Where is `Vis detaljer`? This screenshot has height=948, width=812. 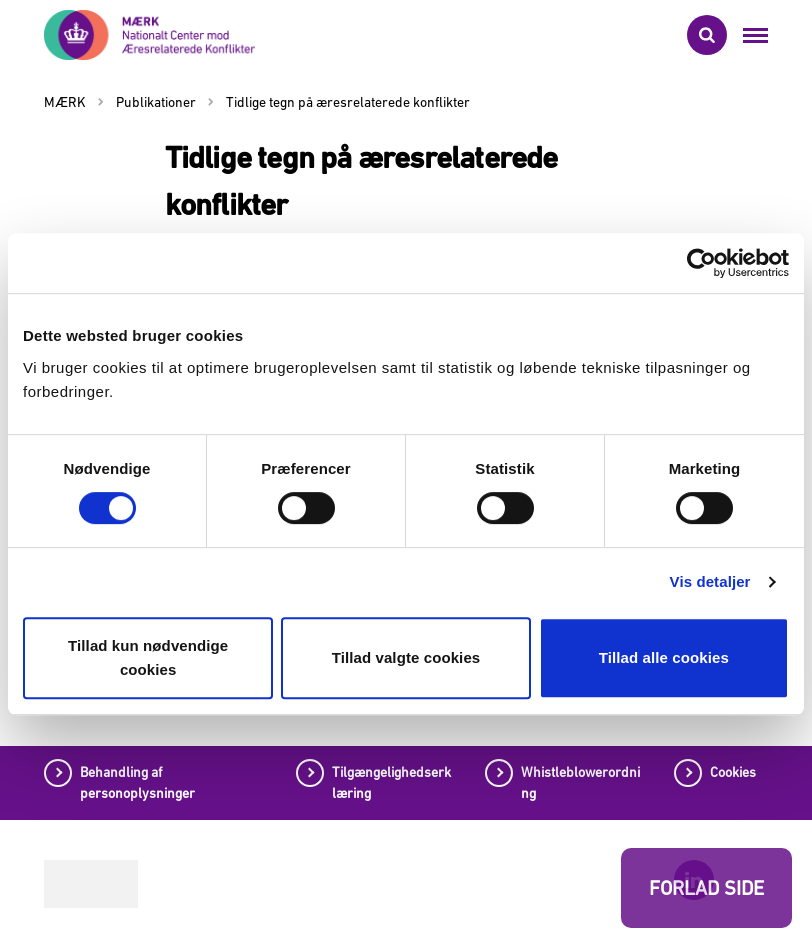 Vis detaljer is located at coordinates (710, 581).